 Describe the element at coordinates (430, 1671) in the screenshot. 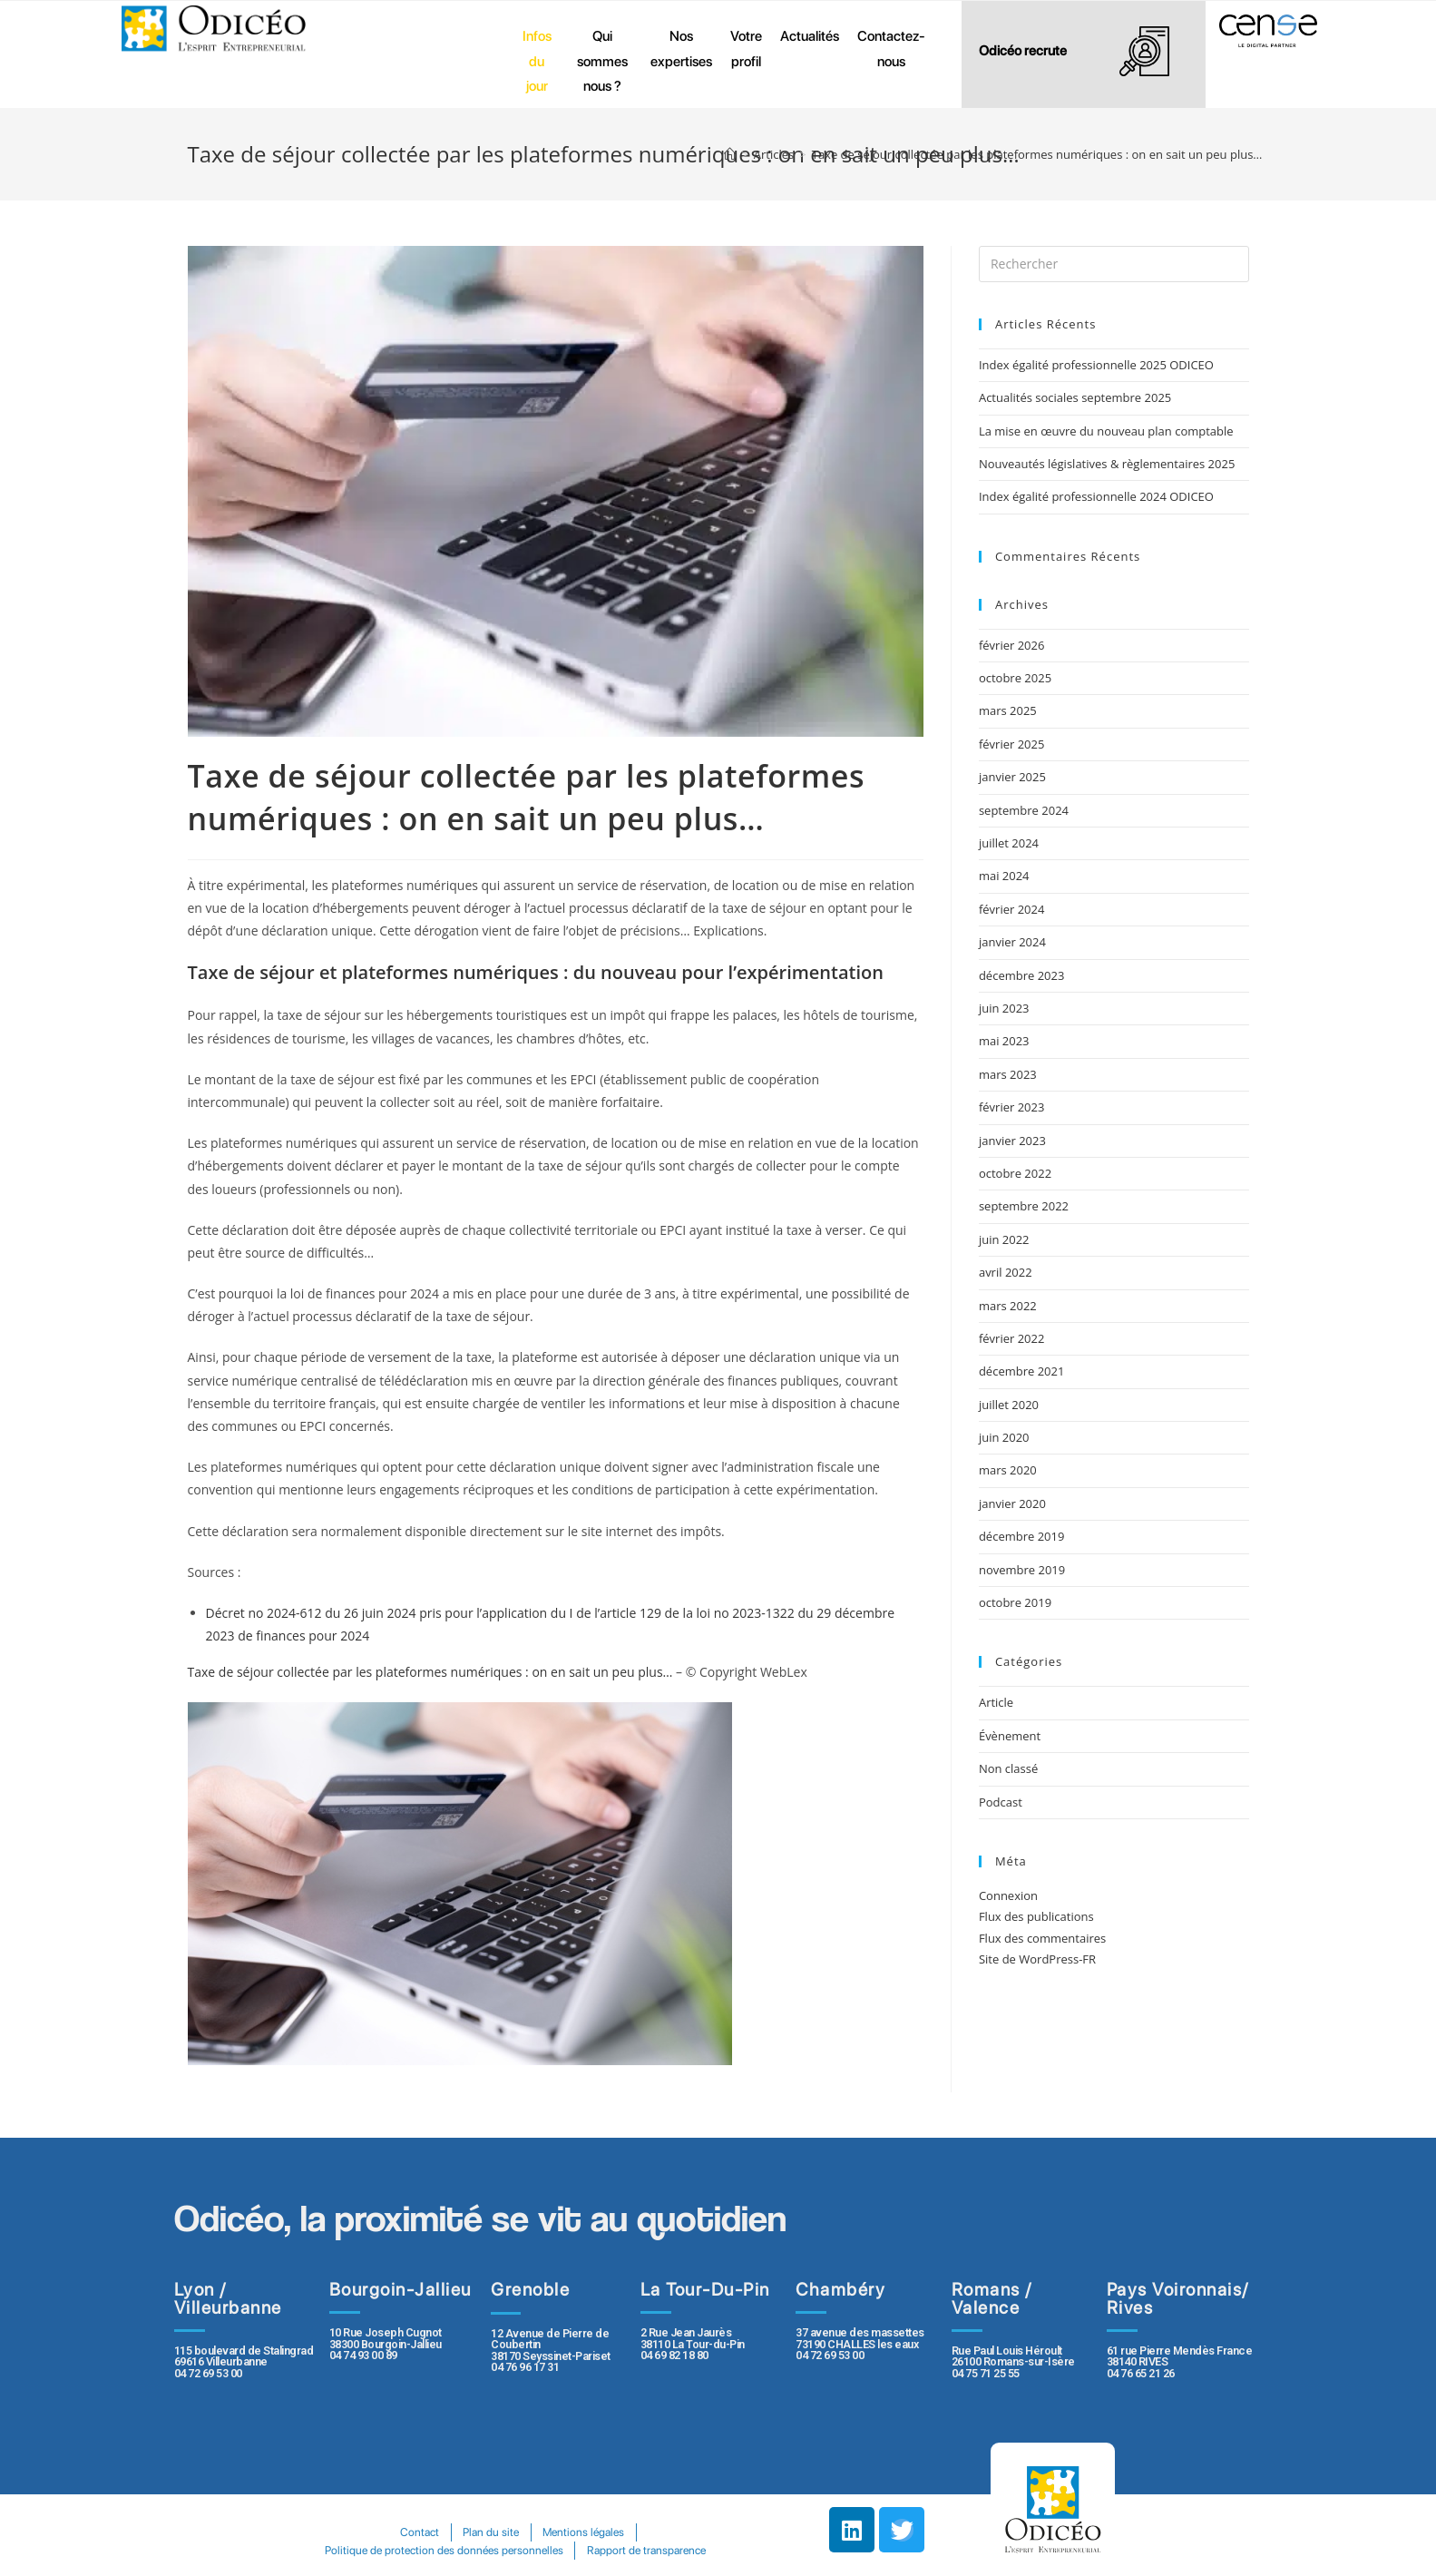

I see `Taxe de séjour collectée par les plateformes numériques : on en sait un peu plus…` at that location.